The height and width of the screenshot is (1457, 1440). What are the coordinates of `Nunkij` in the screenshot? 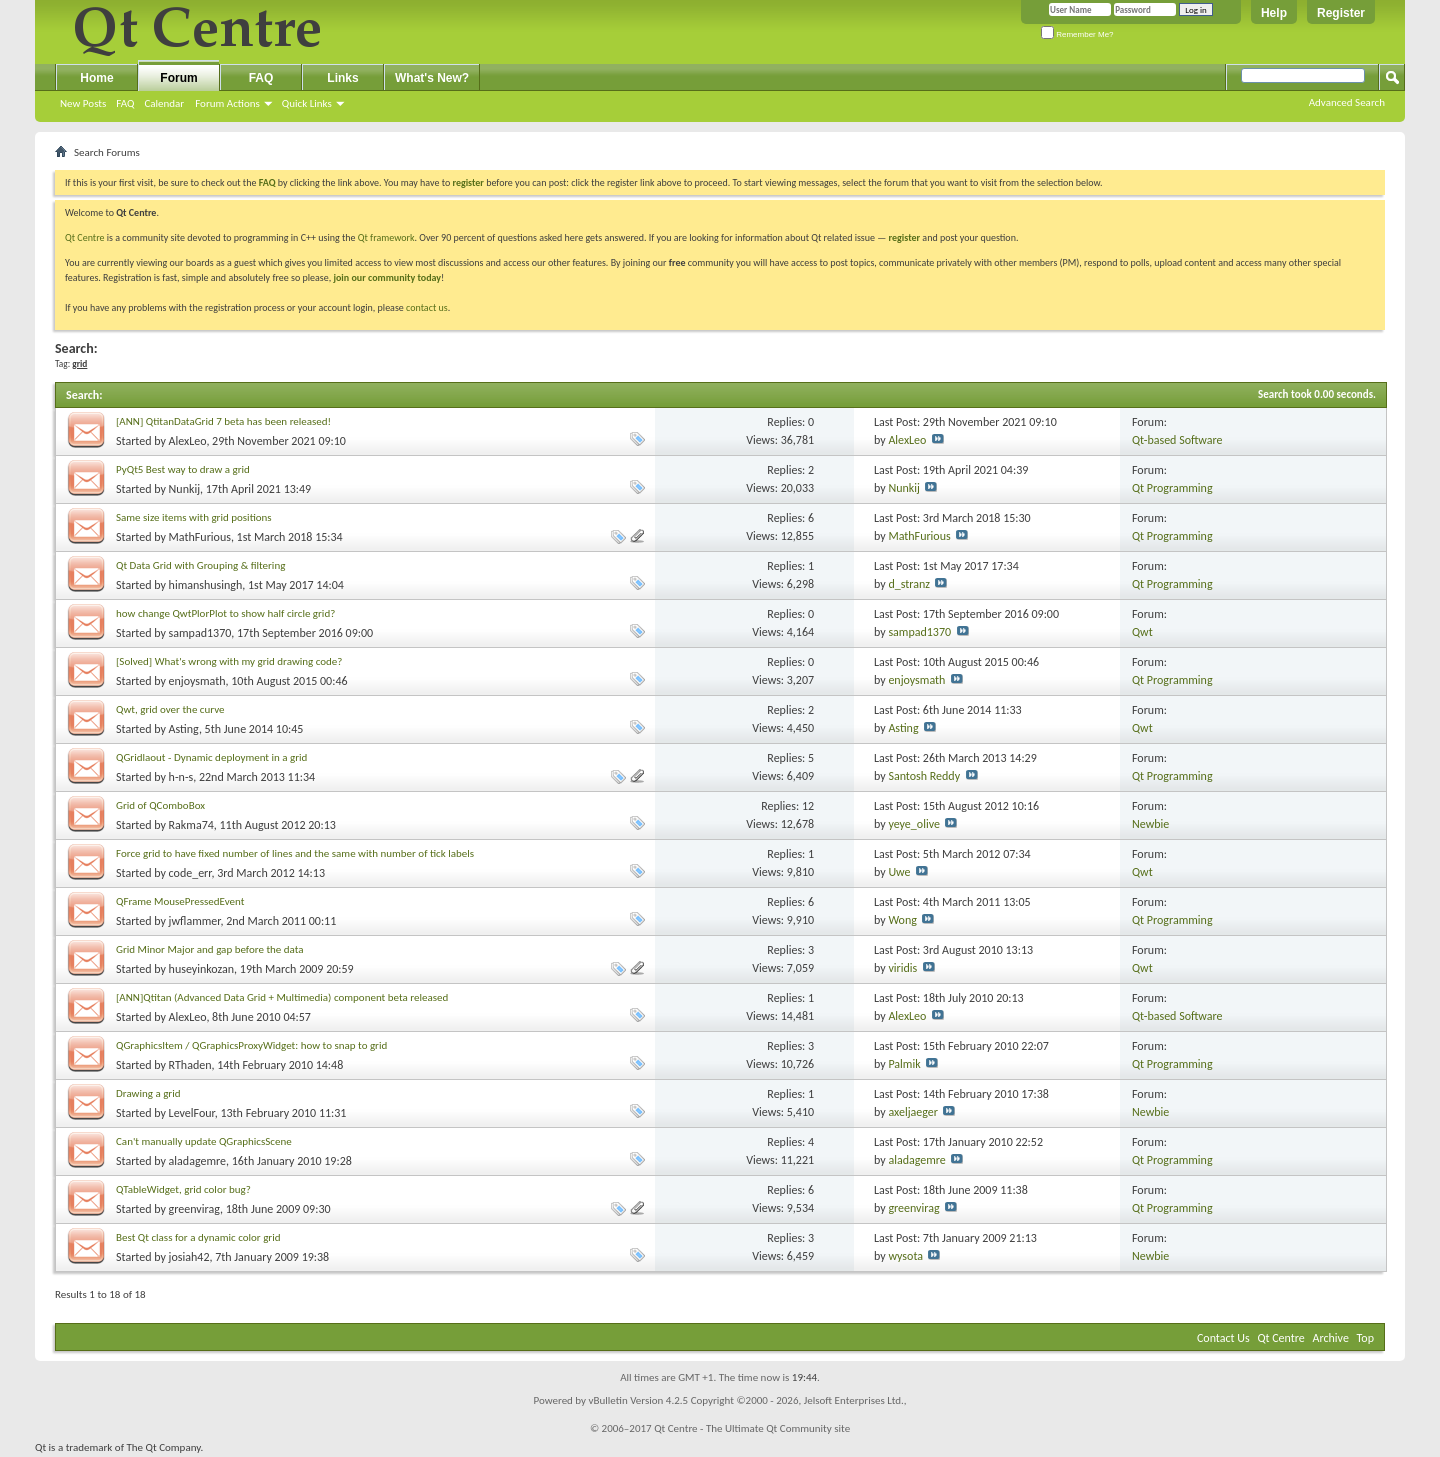 It's located at (184, 489).